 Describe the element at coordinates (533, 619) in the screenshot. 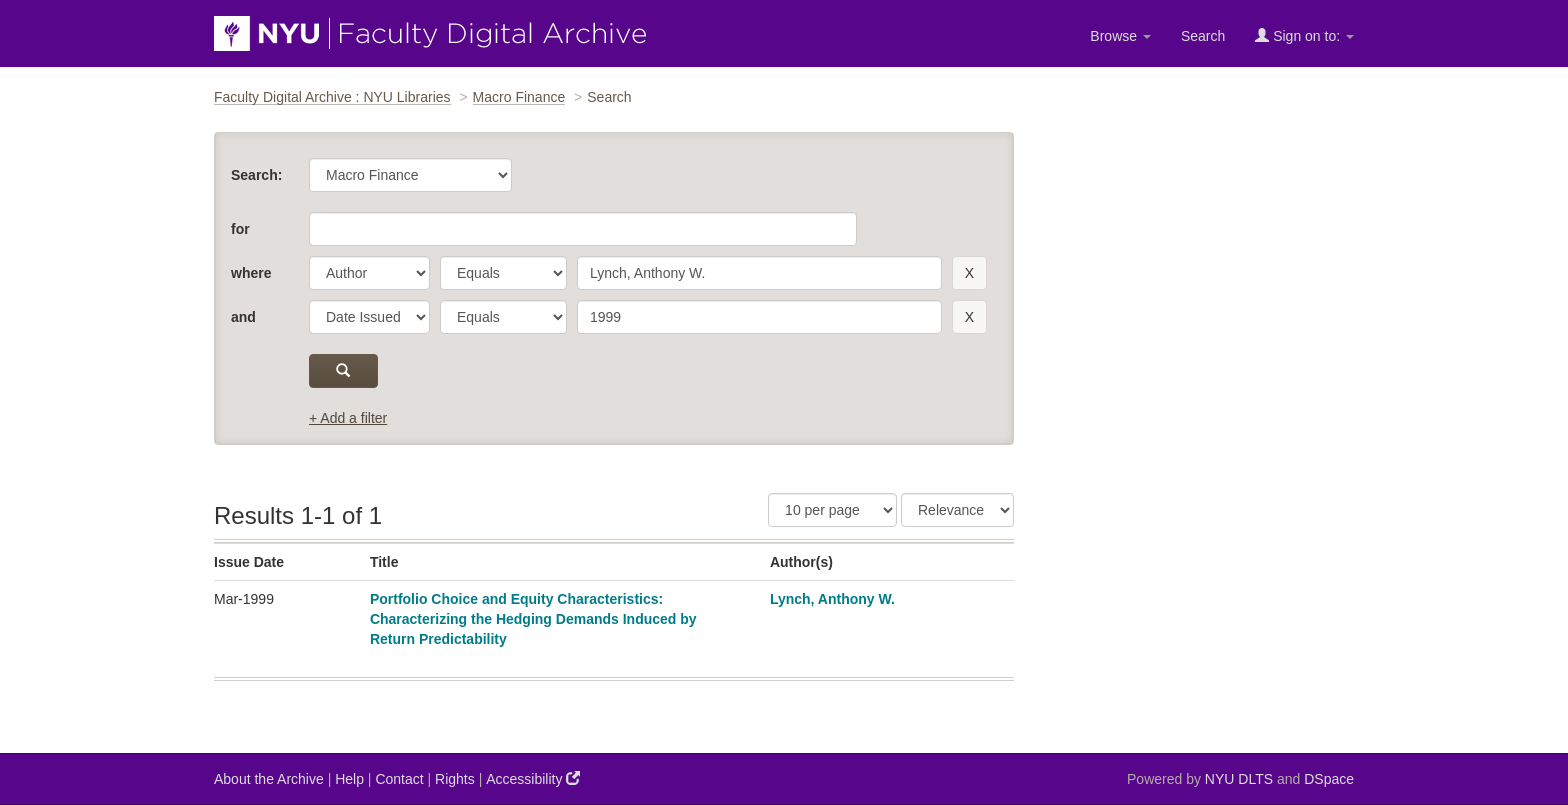

I see `Portfolio Choice and Equity Characteristics: Characterizing the Hedging Demands Induced by Return Predictability` at that location.